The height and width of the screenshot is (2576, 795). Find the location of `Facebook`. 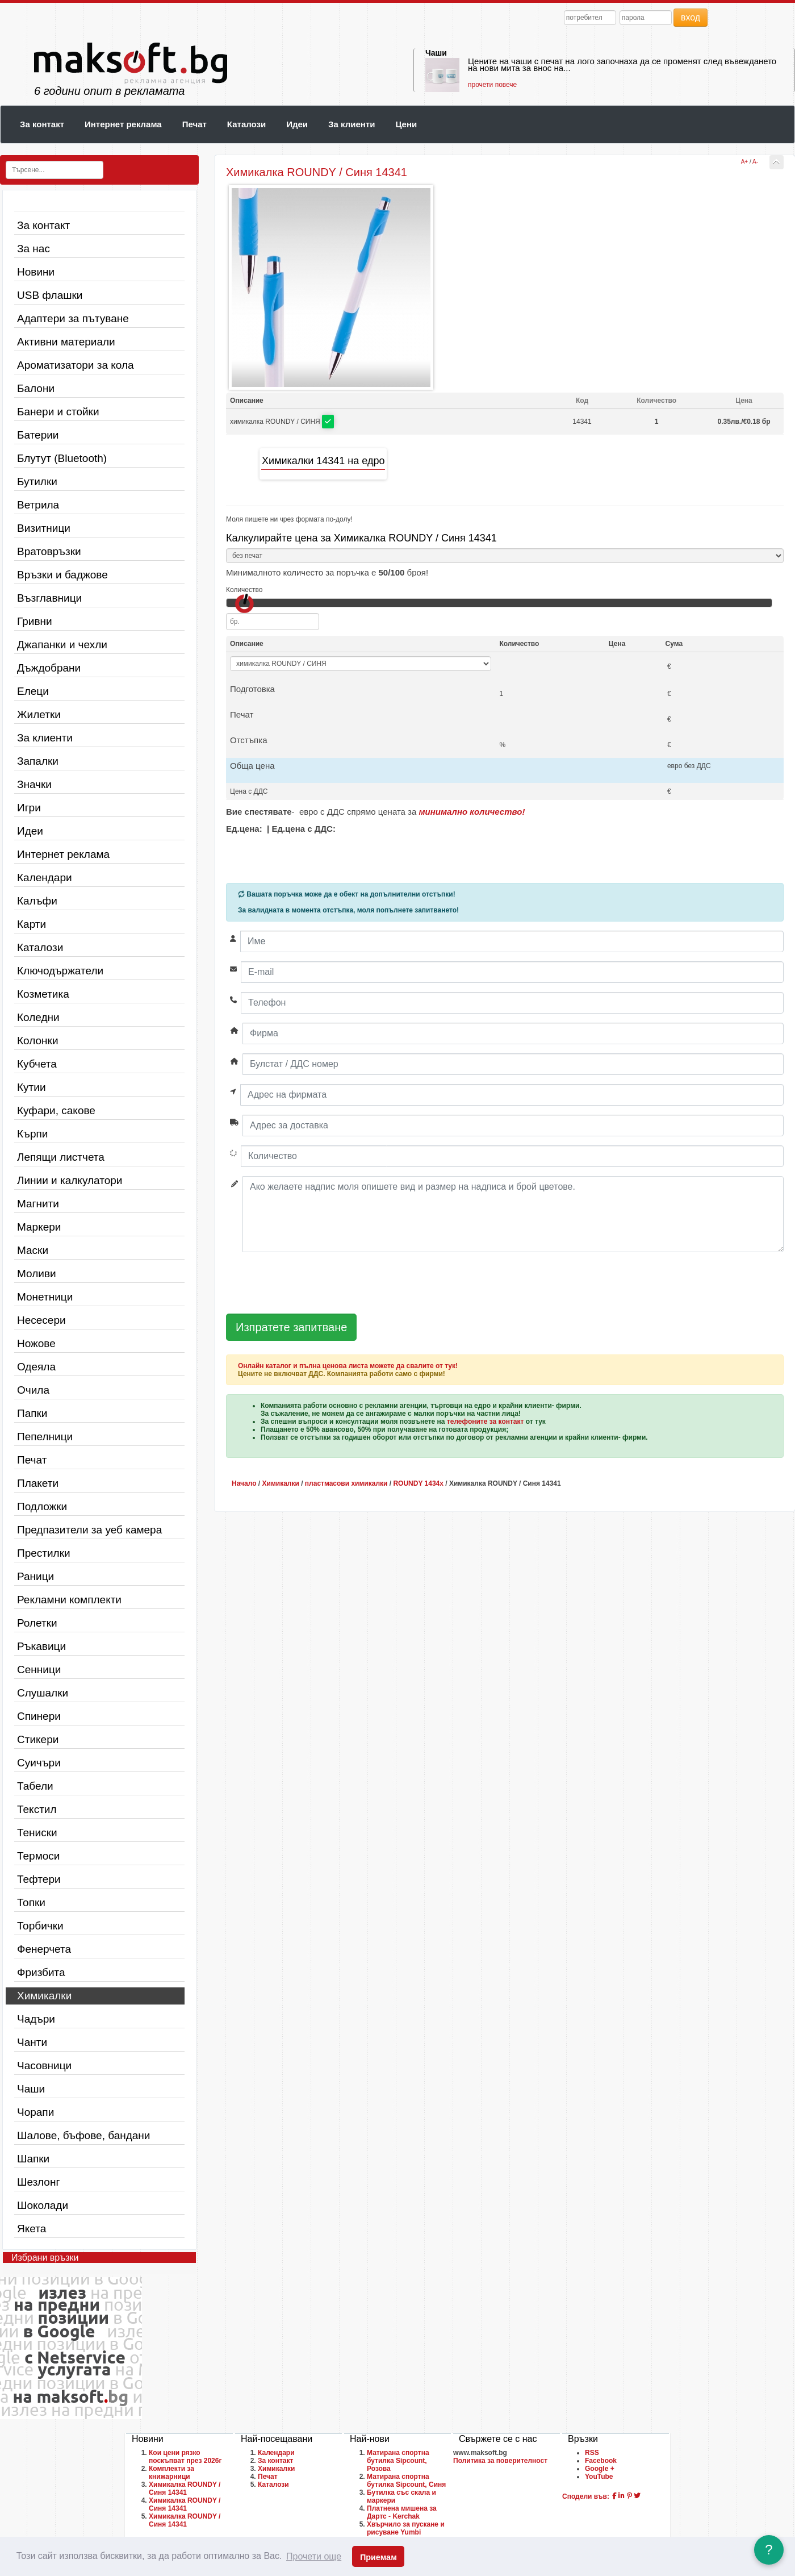

Facebook is located at coordinates (601, 2461).